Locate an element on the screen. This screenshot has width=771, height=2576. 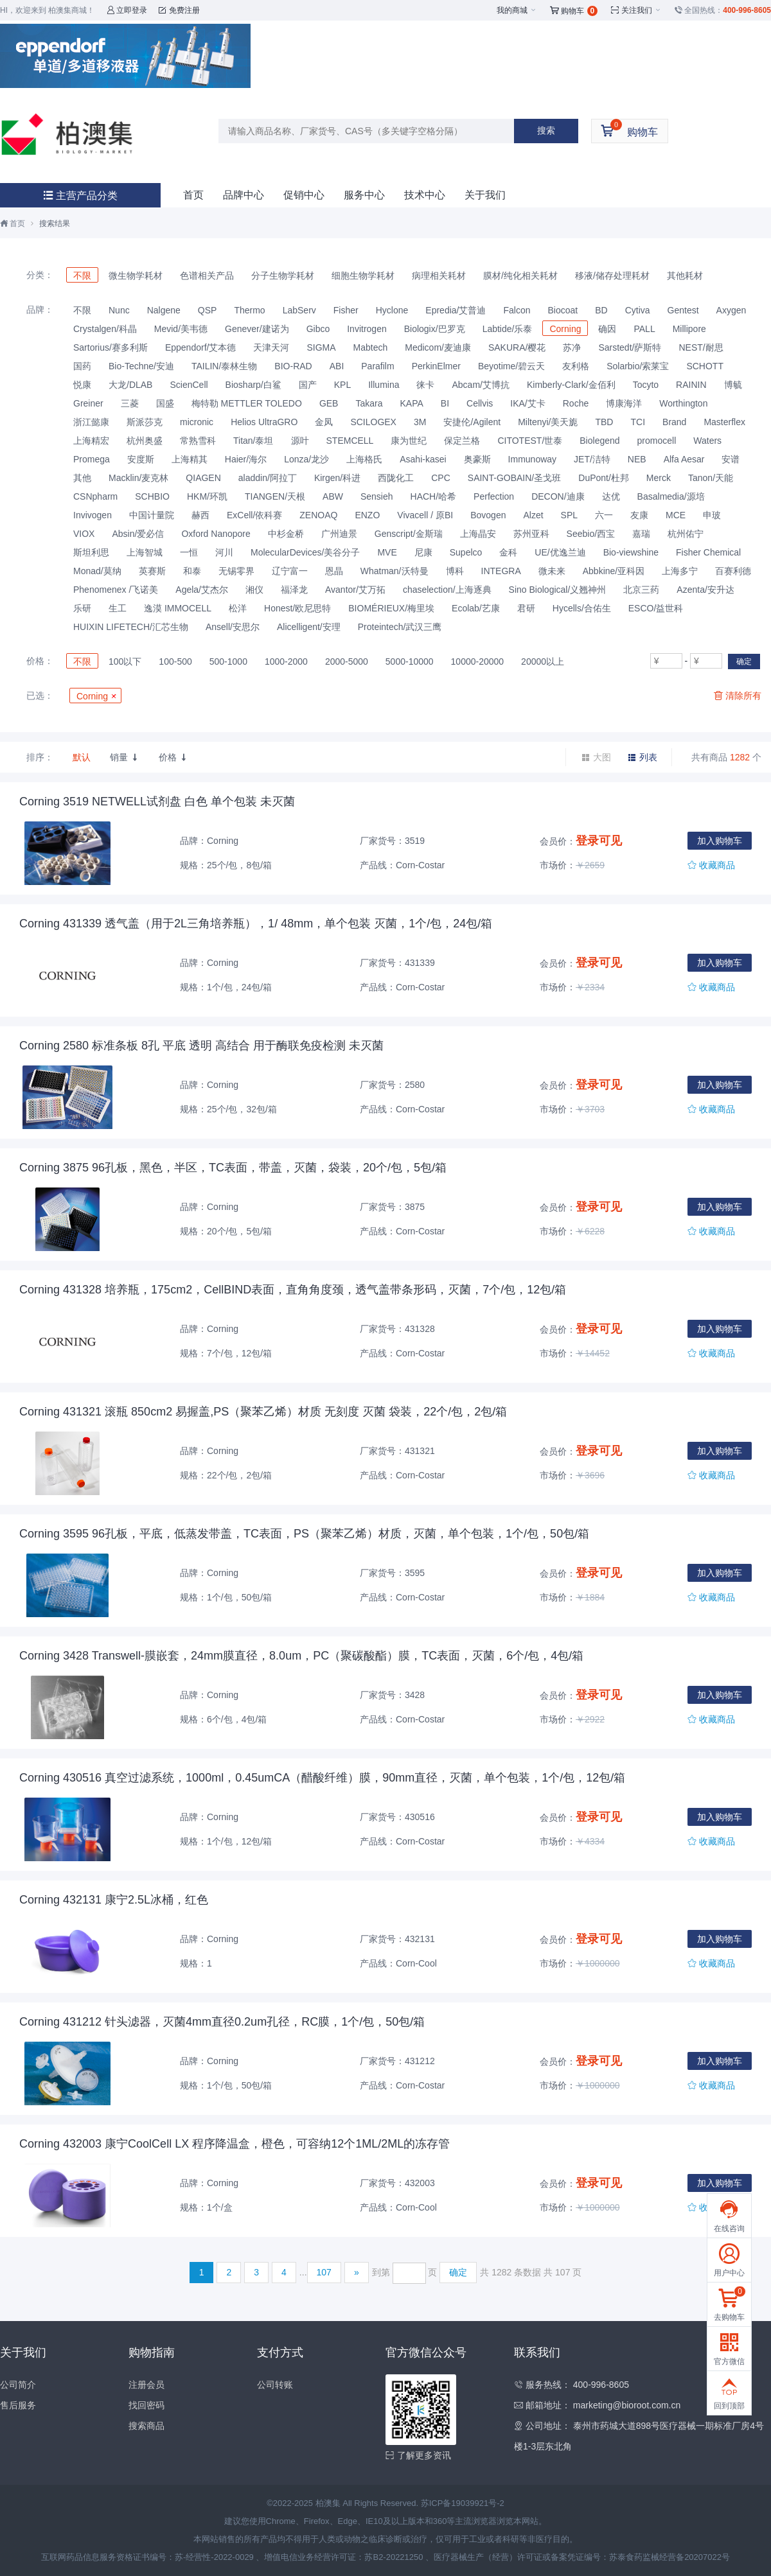
Mabtech is located at coordinates (370, 347).